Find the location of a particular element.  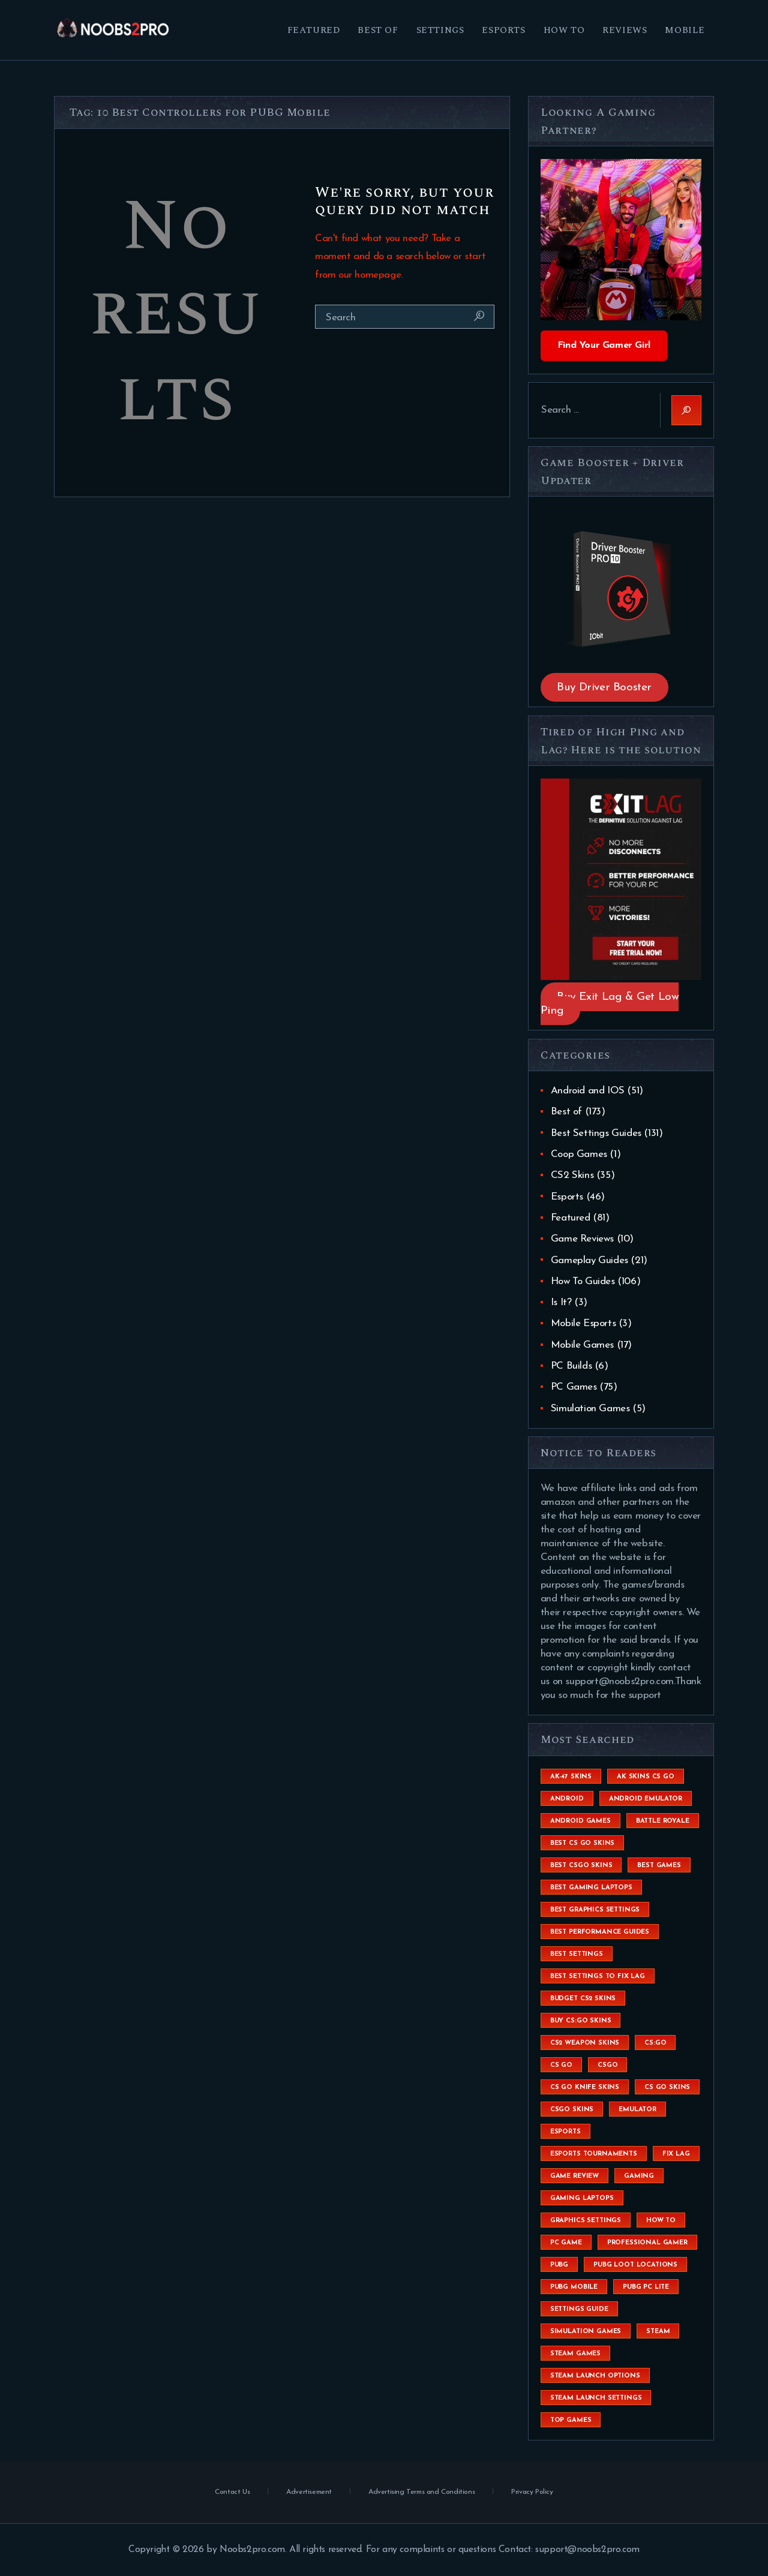

Android [Android (26 items)] is located at coordinates (567, 1799).